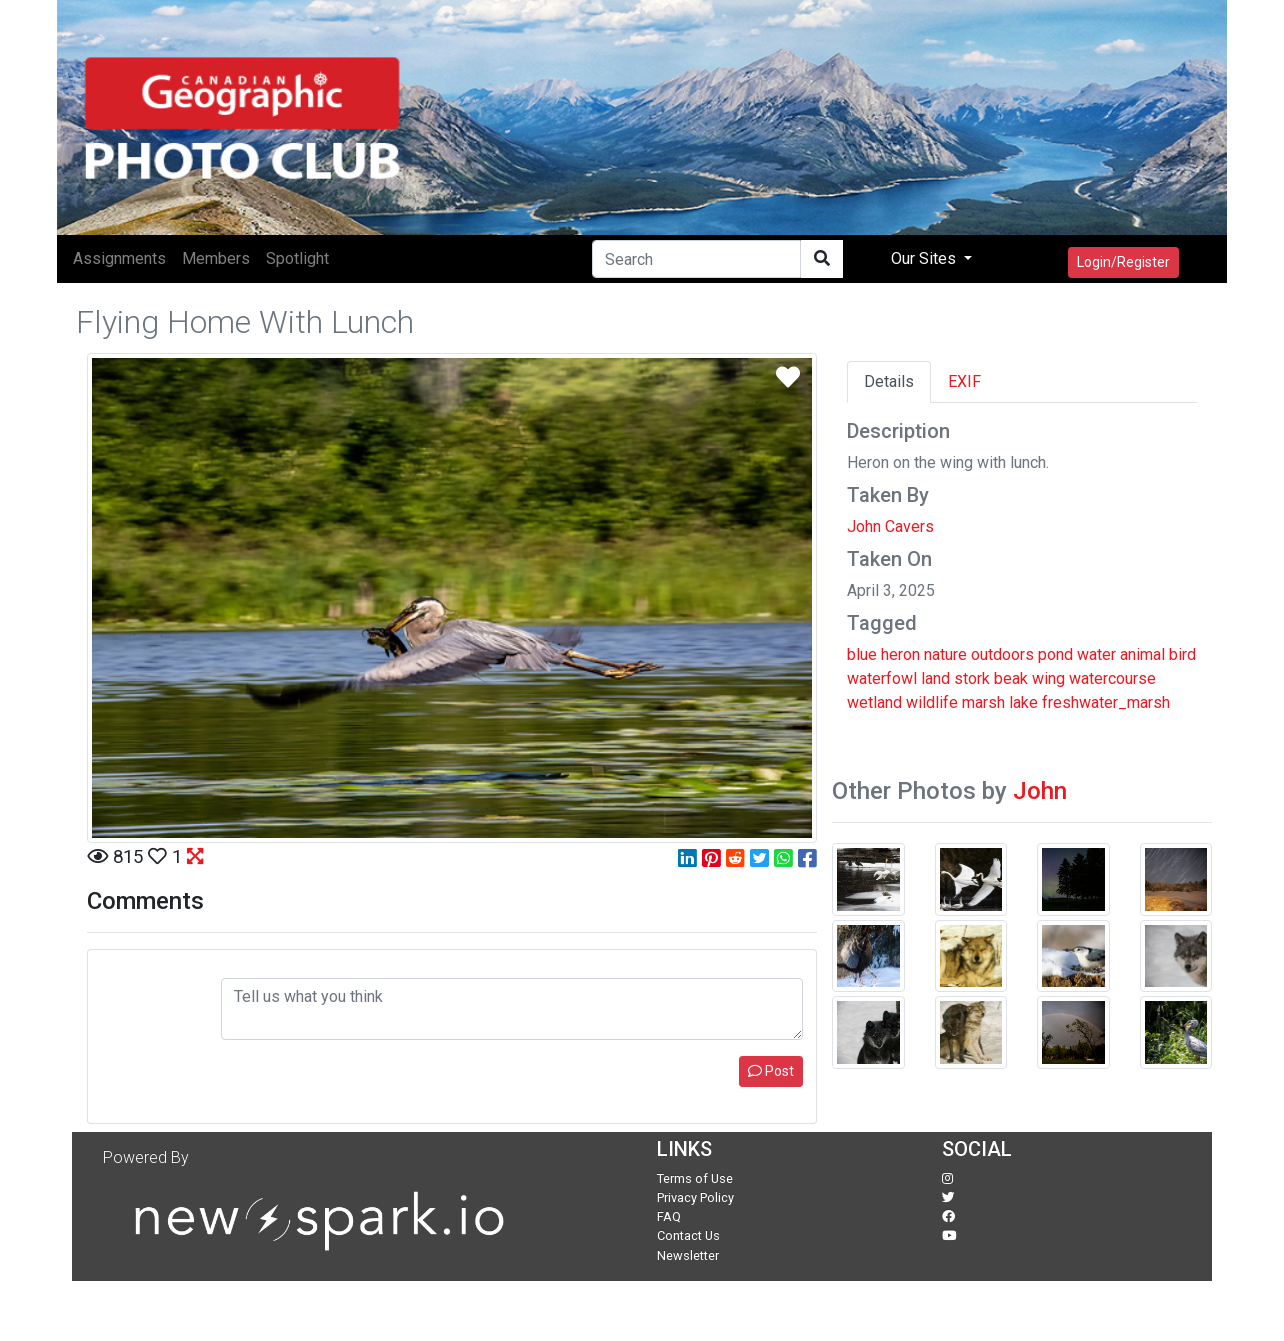 This screenshot has height=1341, width=1284. Describe the element at coordinates (695, 1197) in the screenshot. I see `Privacy Policy` at that location.